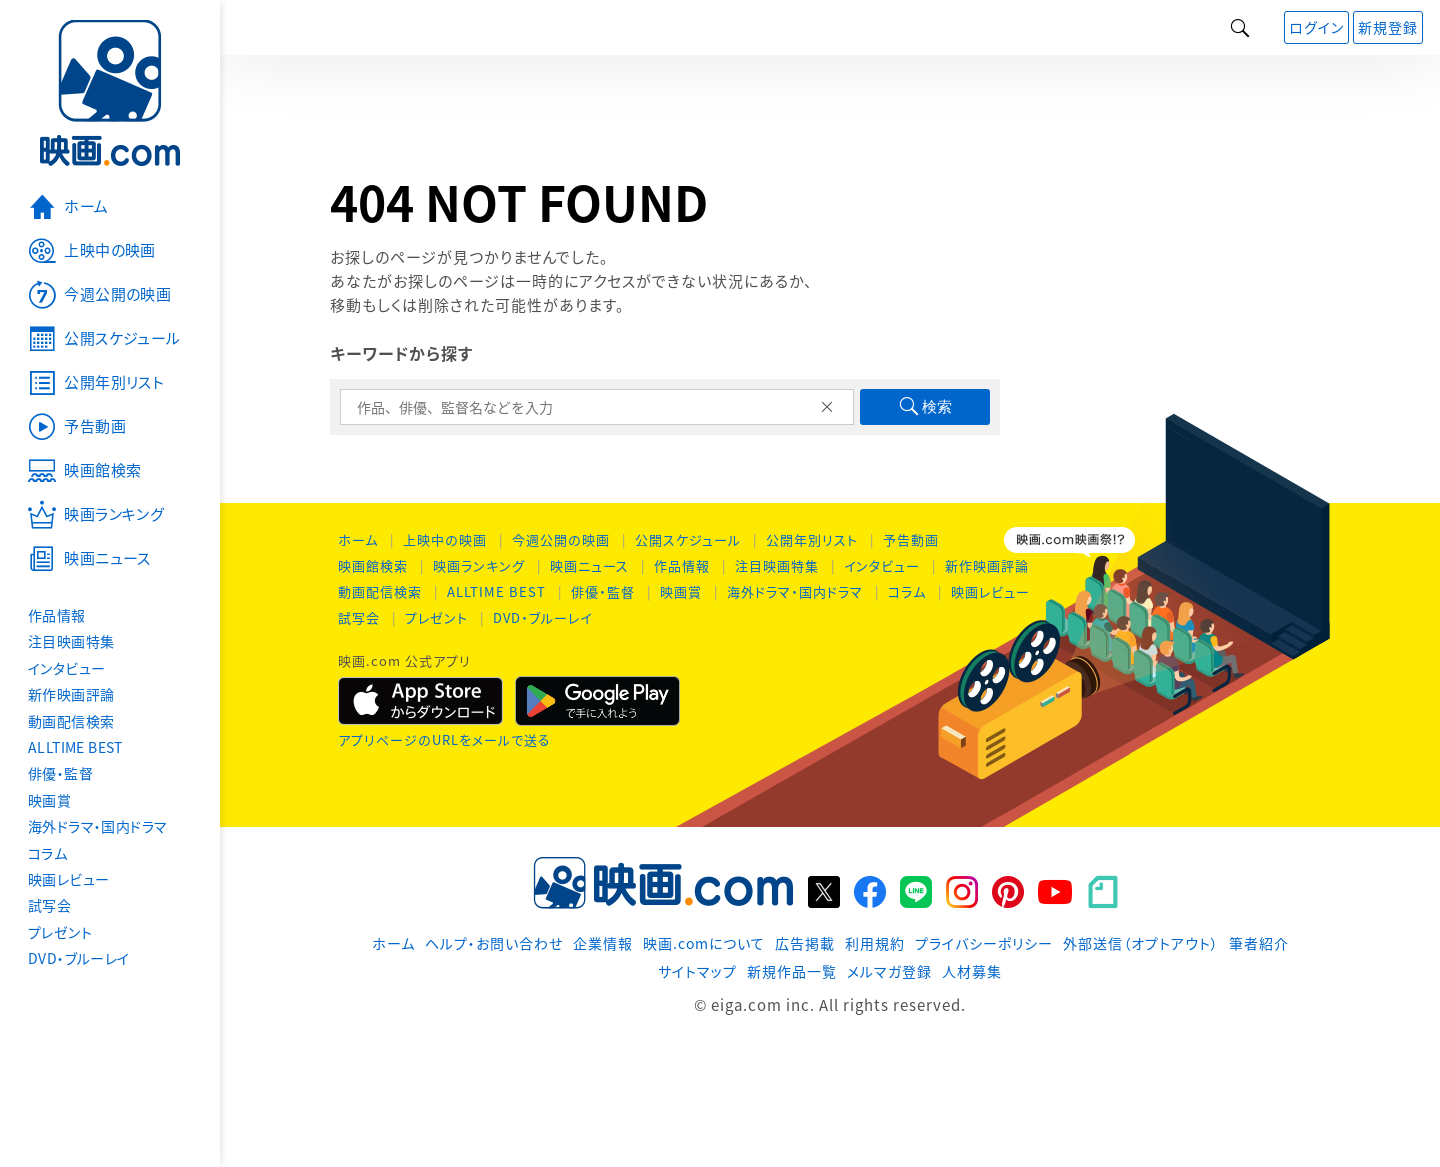 Image resolution: width=1440 pixels, height=1167 pixels. Describe the element at coordinates (1316, 27) in the screenshot. I see `ログイン` at that location.